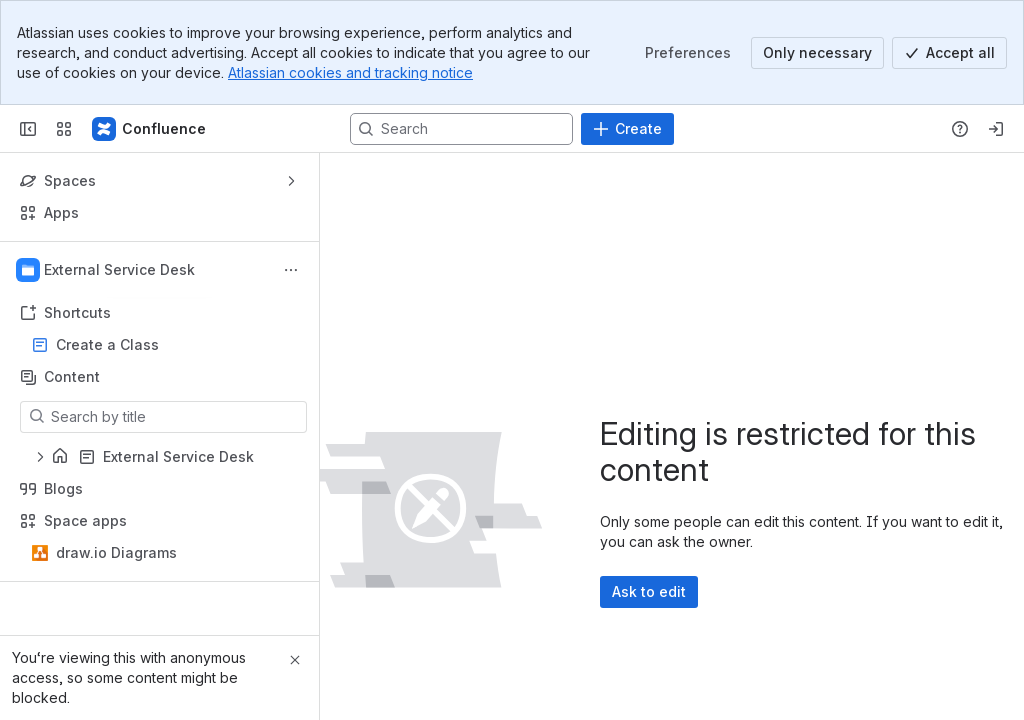  Describe the element at coordinates (175, 417) in the screenshot. I see `[Search by title]` at that location.